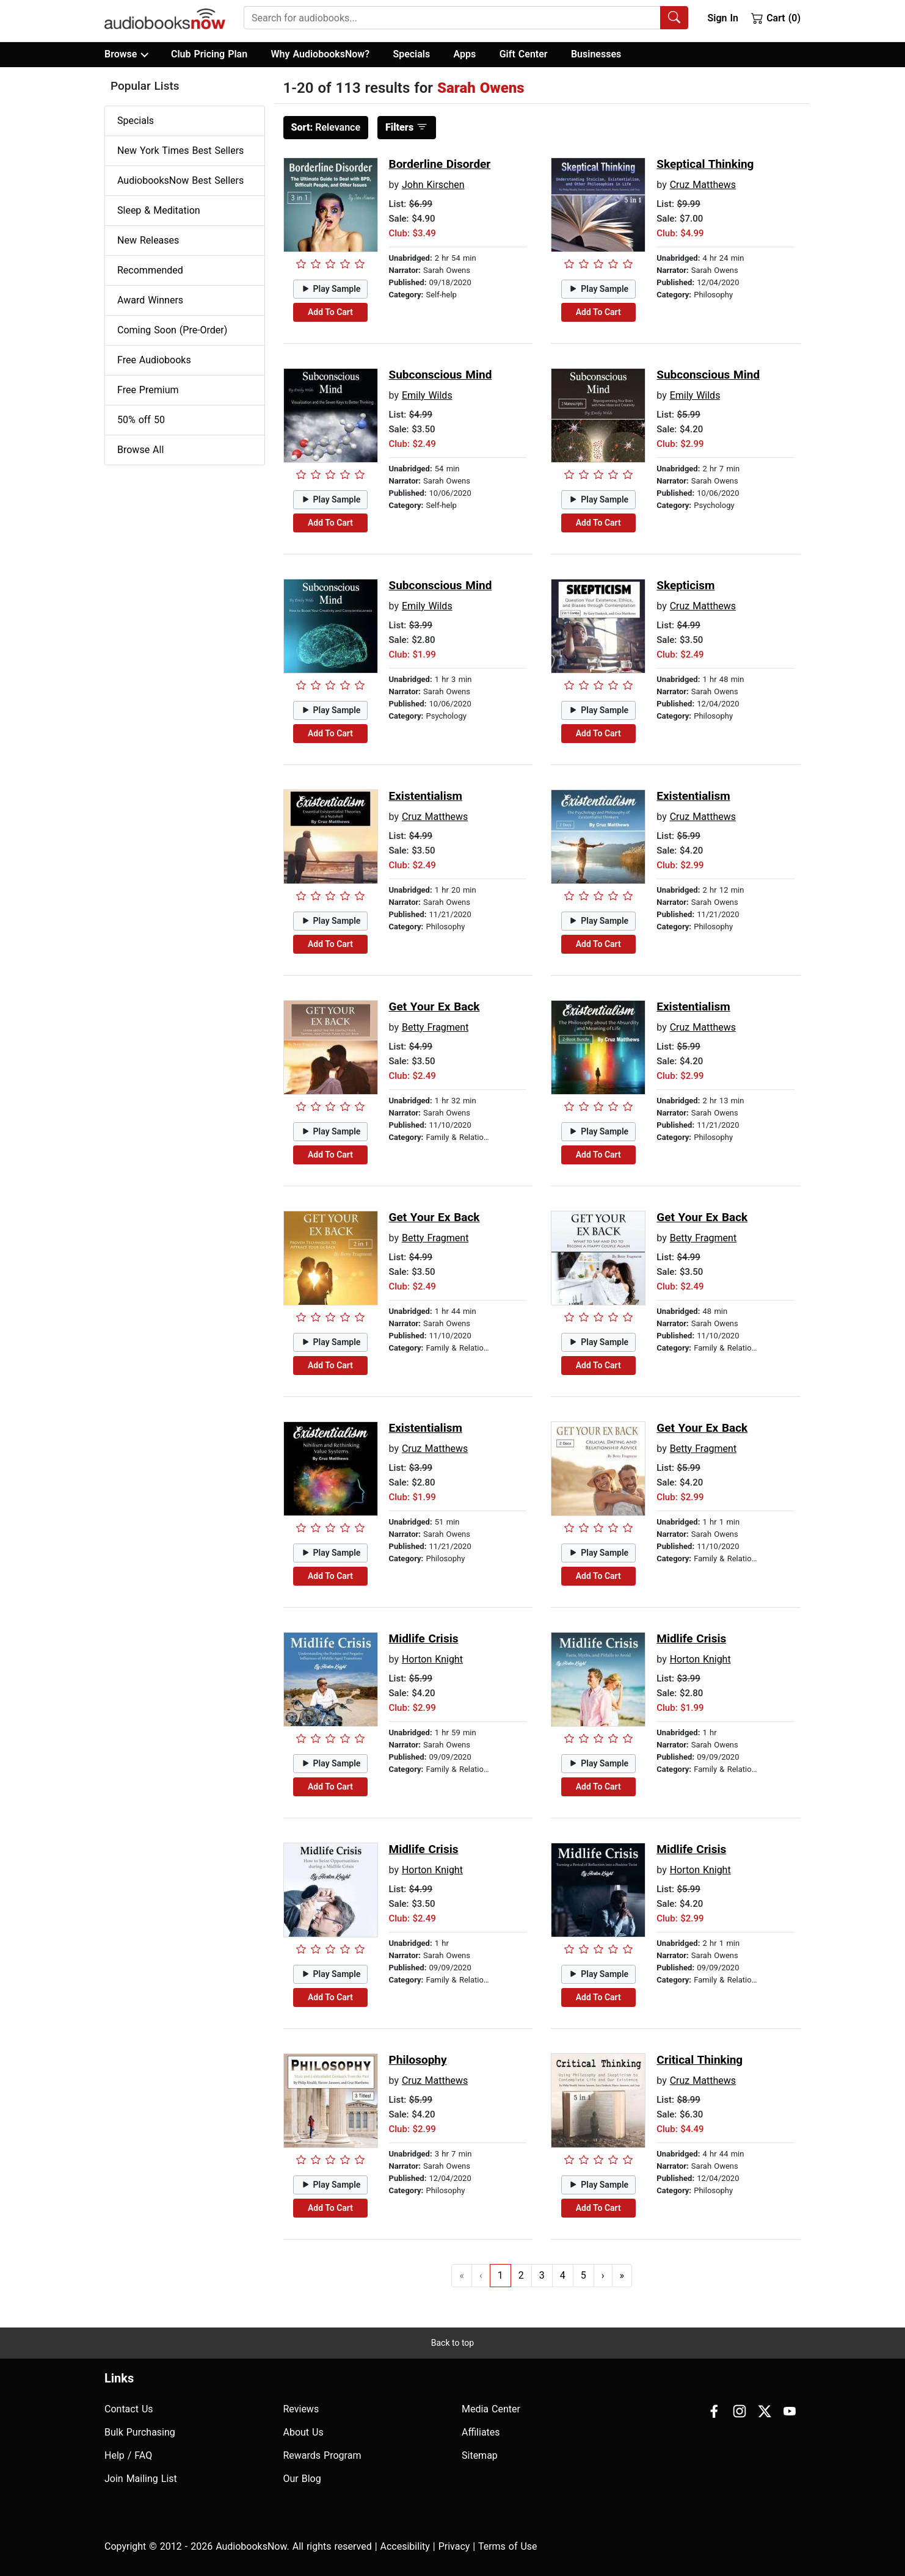  Describe the element at coordinates (507, 2546) in the screenshot. I see `Terms of Use` at that location.